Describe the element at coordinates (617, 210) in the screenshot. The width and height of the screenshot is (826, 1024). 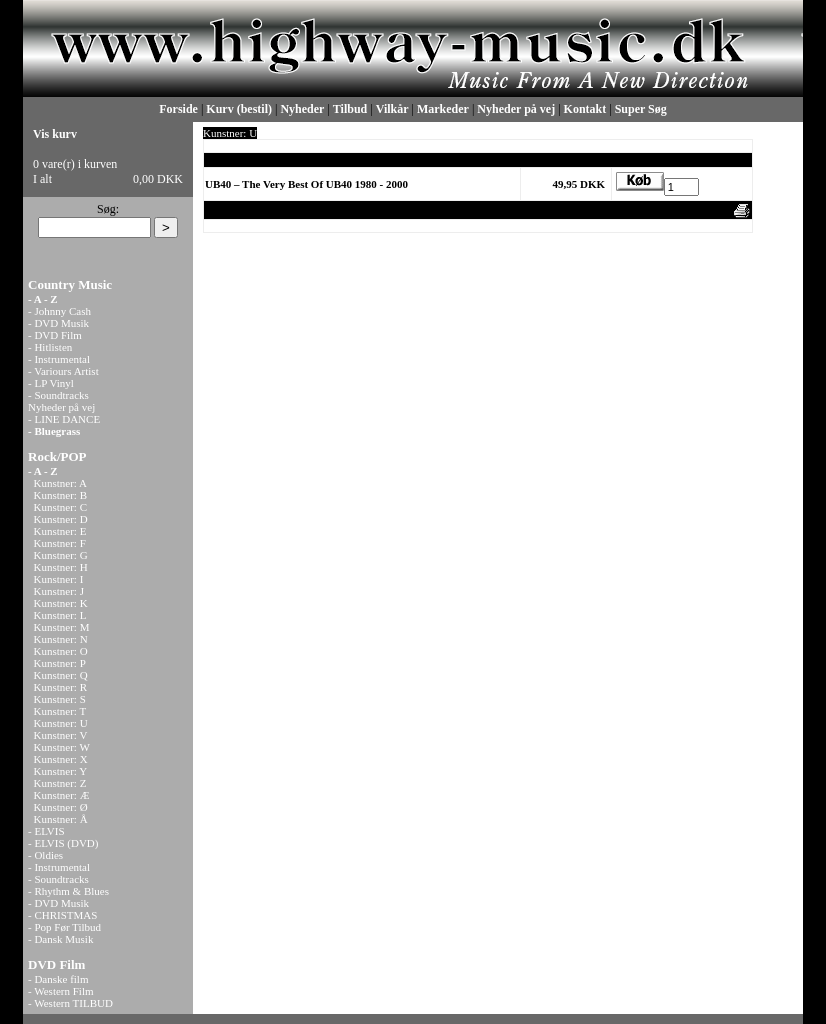
I see `Vis uden moms` at that location.